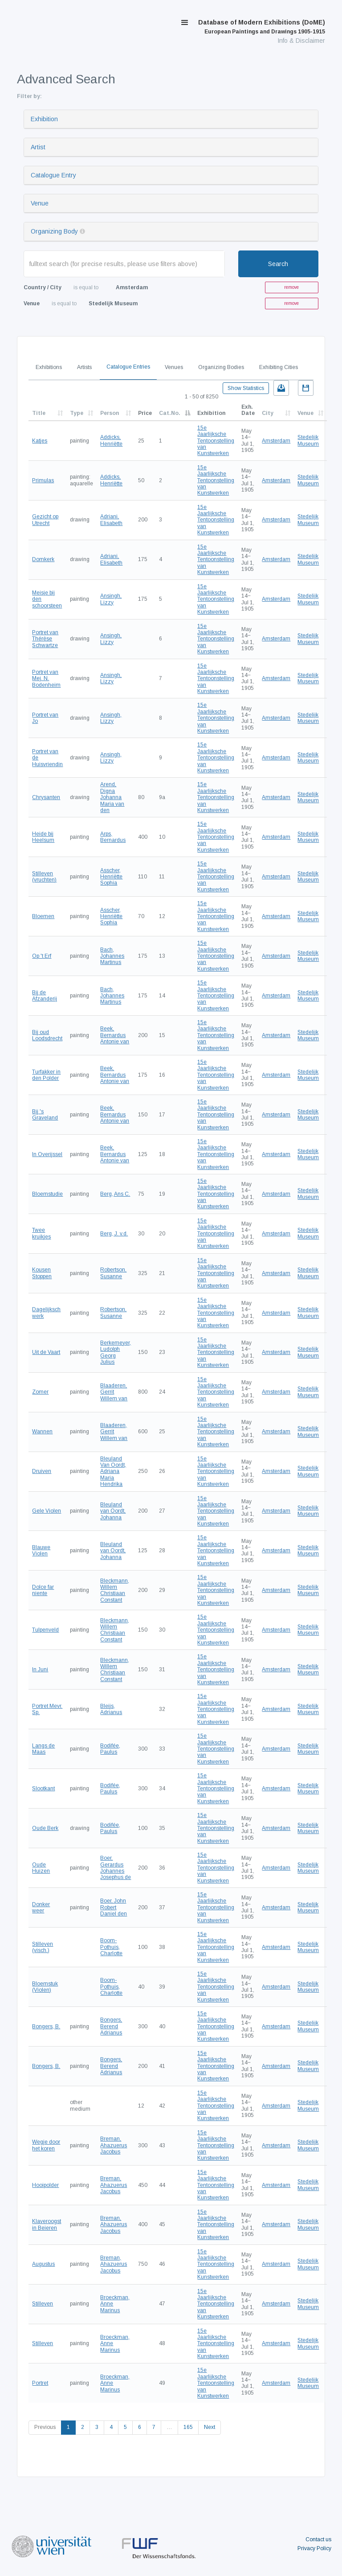 The height and width of the screenshot is (2576, 342). I want to click on Blaaderen, Gerrit Willem van, so click(113, 1392).